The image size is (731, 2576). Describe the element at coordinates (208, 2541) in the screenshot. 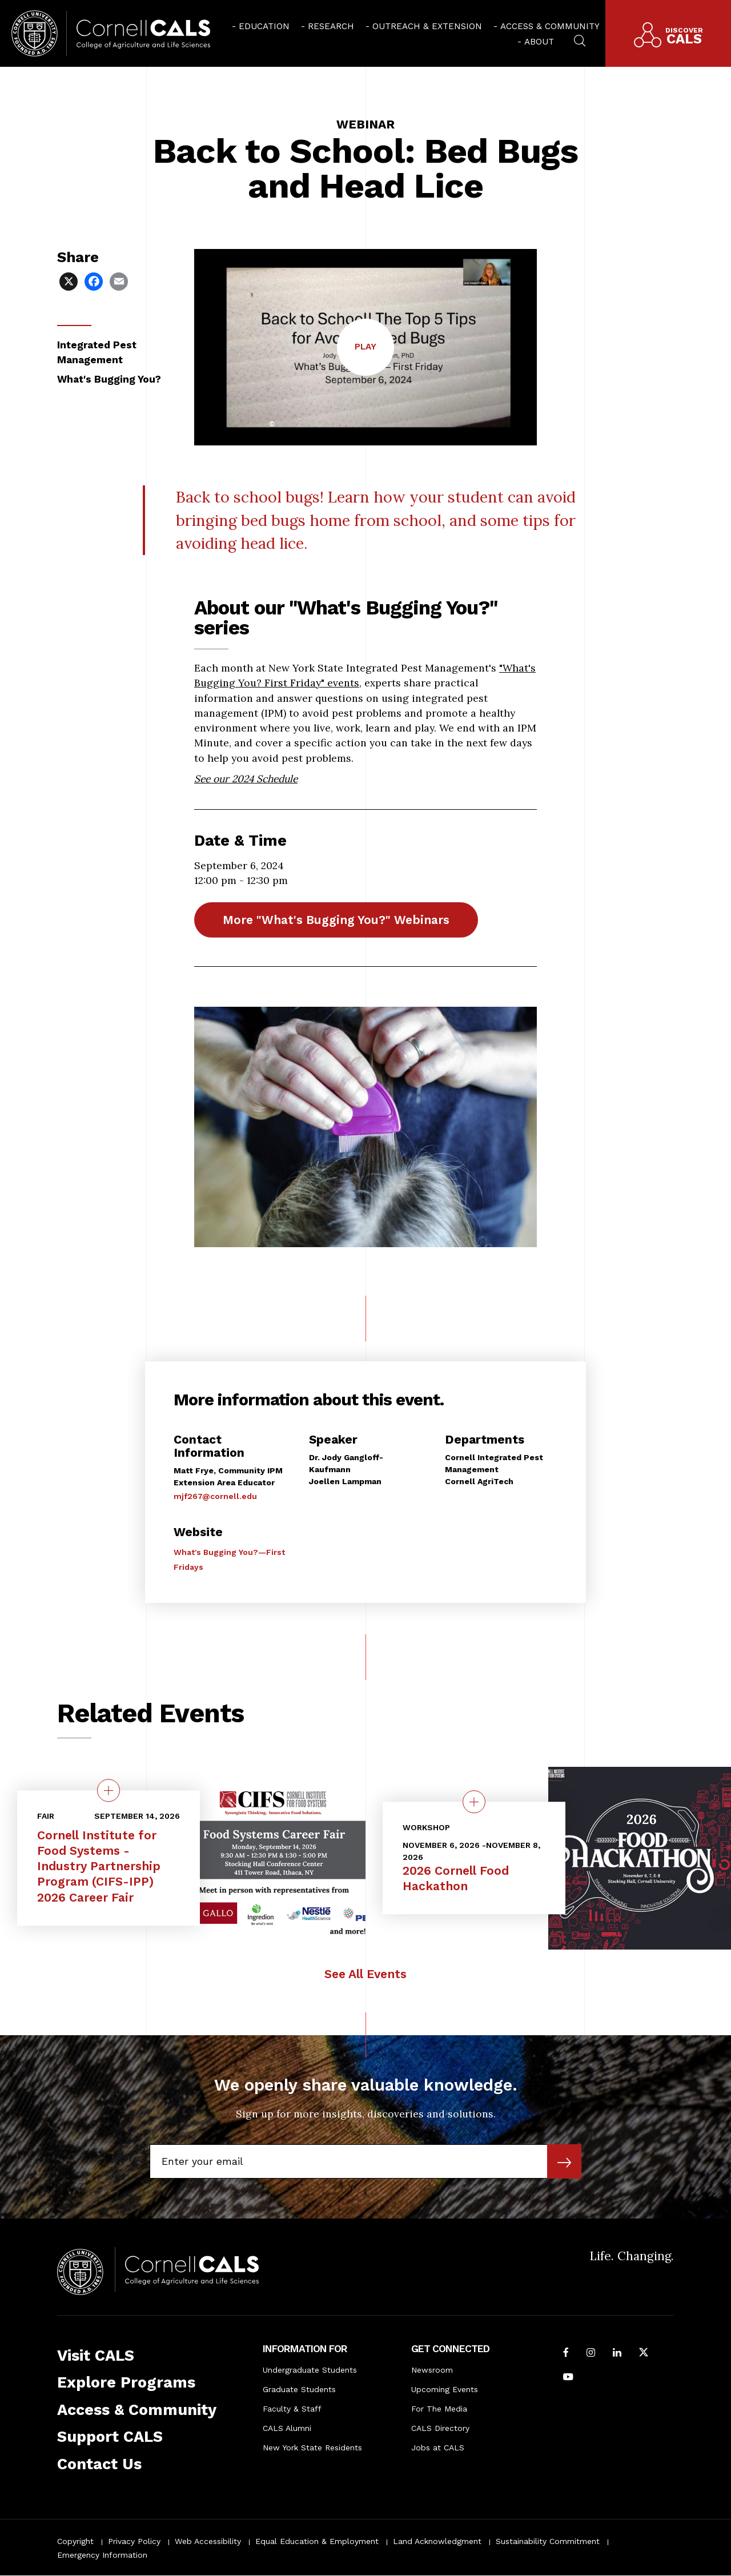

I see `Web Accessibility` at that location.